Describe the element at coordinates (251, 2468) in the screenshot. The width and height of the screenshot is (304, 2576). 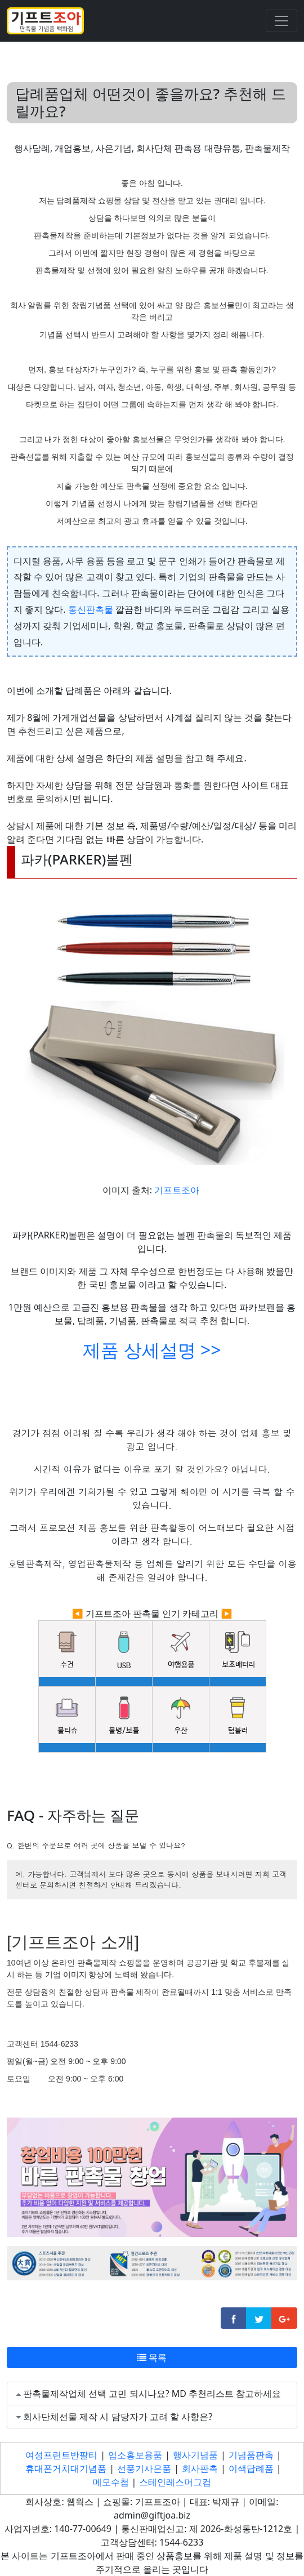
I see `이색답례품` at that location.